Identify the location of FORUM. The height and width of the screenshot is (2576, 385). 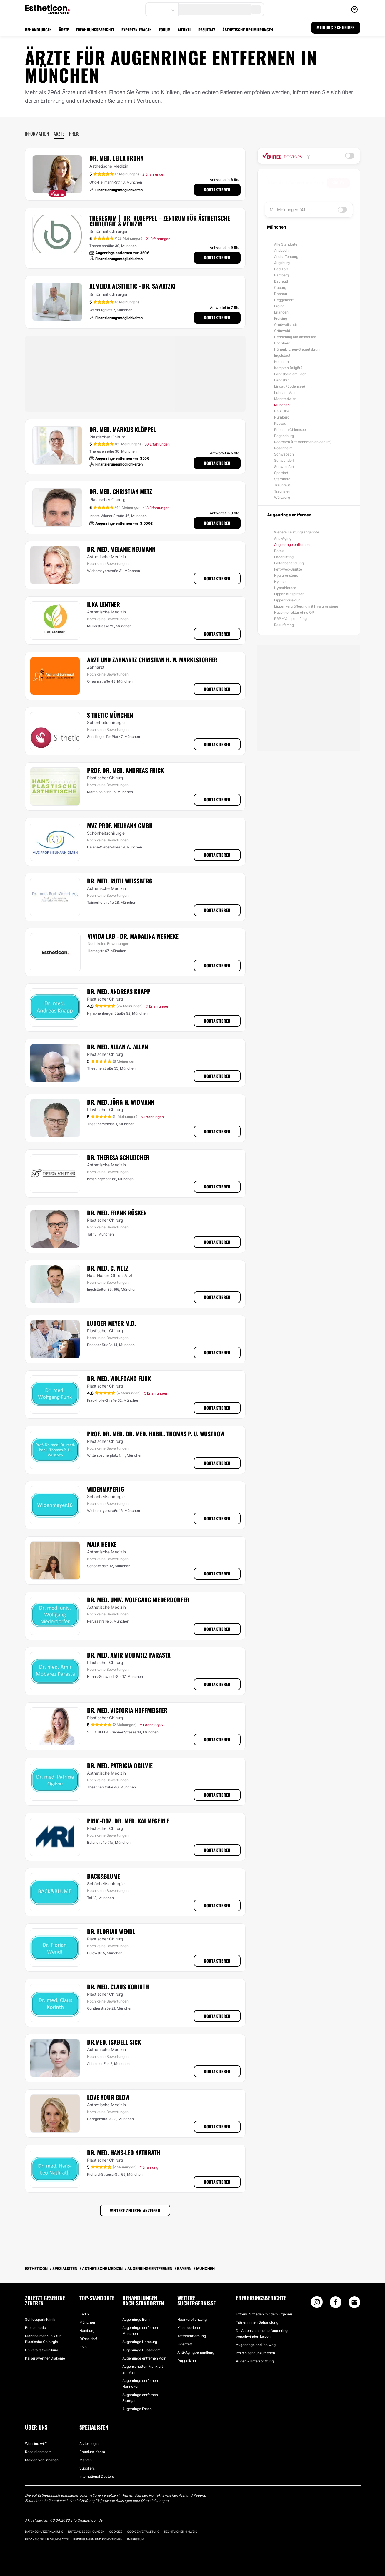
(165, 29).